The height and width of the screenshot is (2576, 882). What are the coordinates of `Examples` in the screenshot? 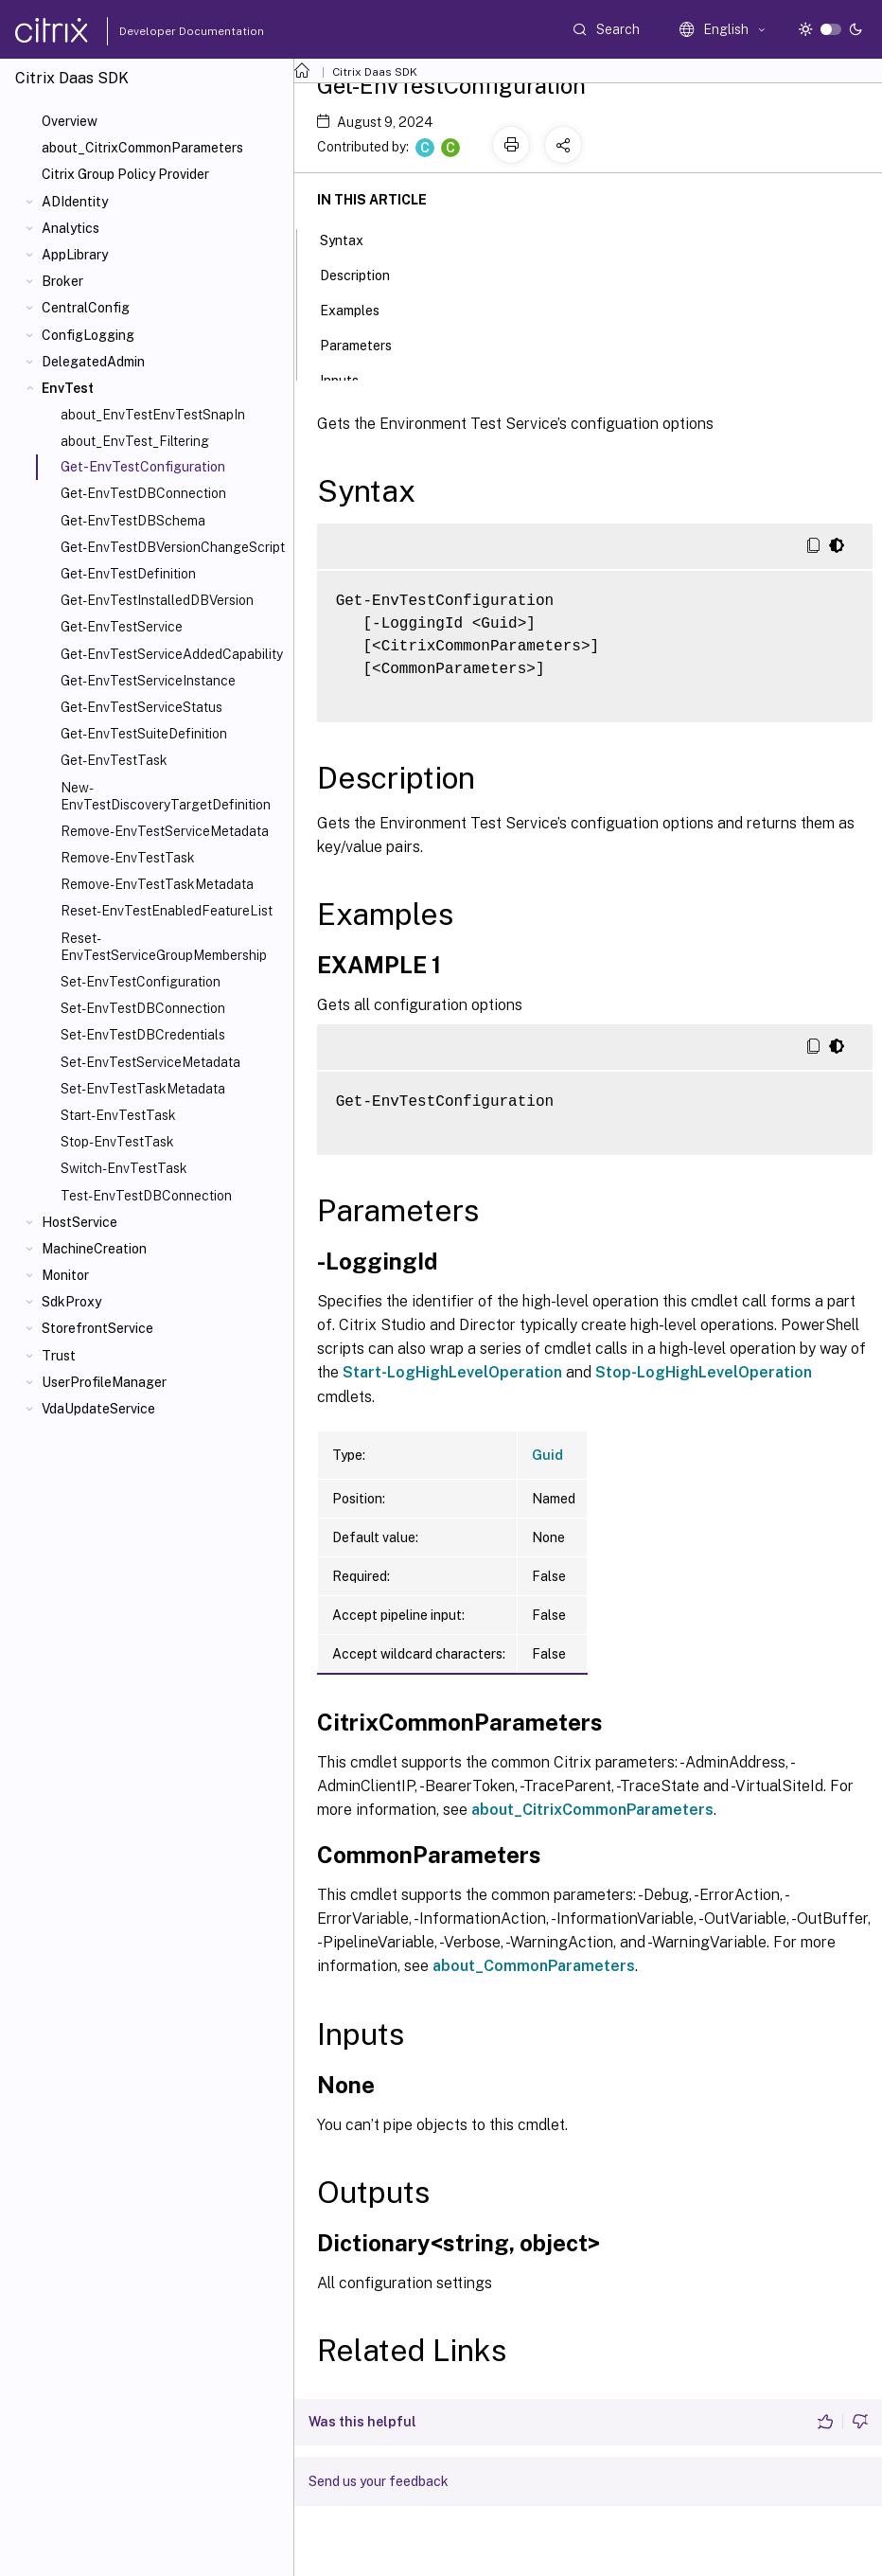 It's located at (360, 308).